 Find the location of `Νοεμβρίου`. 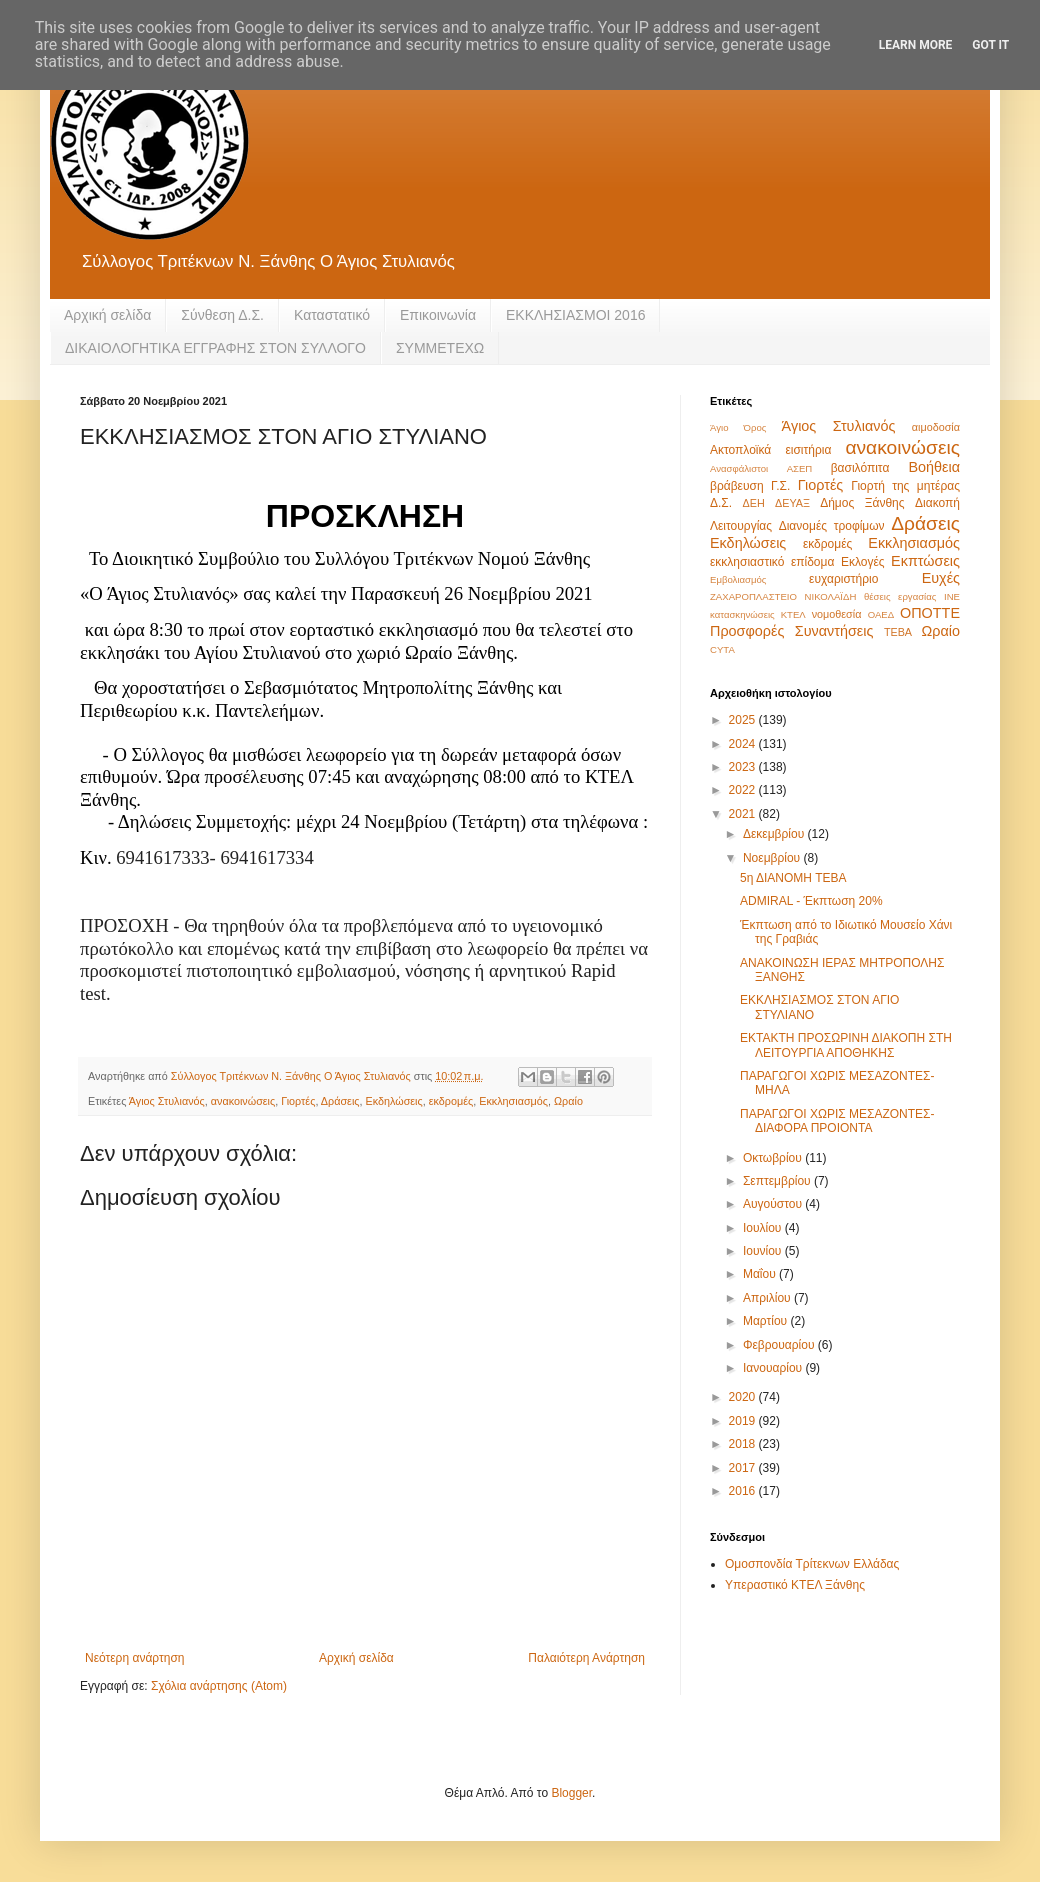

Νοεμβρίου is located at coordinates (773, 858).